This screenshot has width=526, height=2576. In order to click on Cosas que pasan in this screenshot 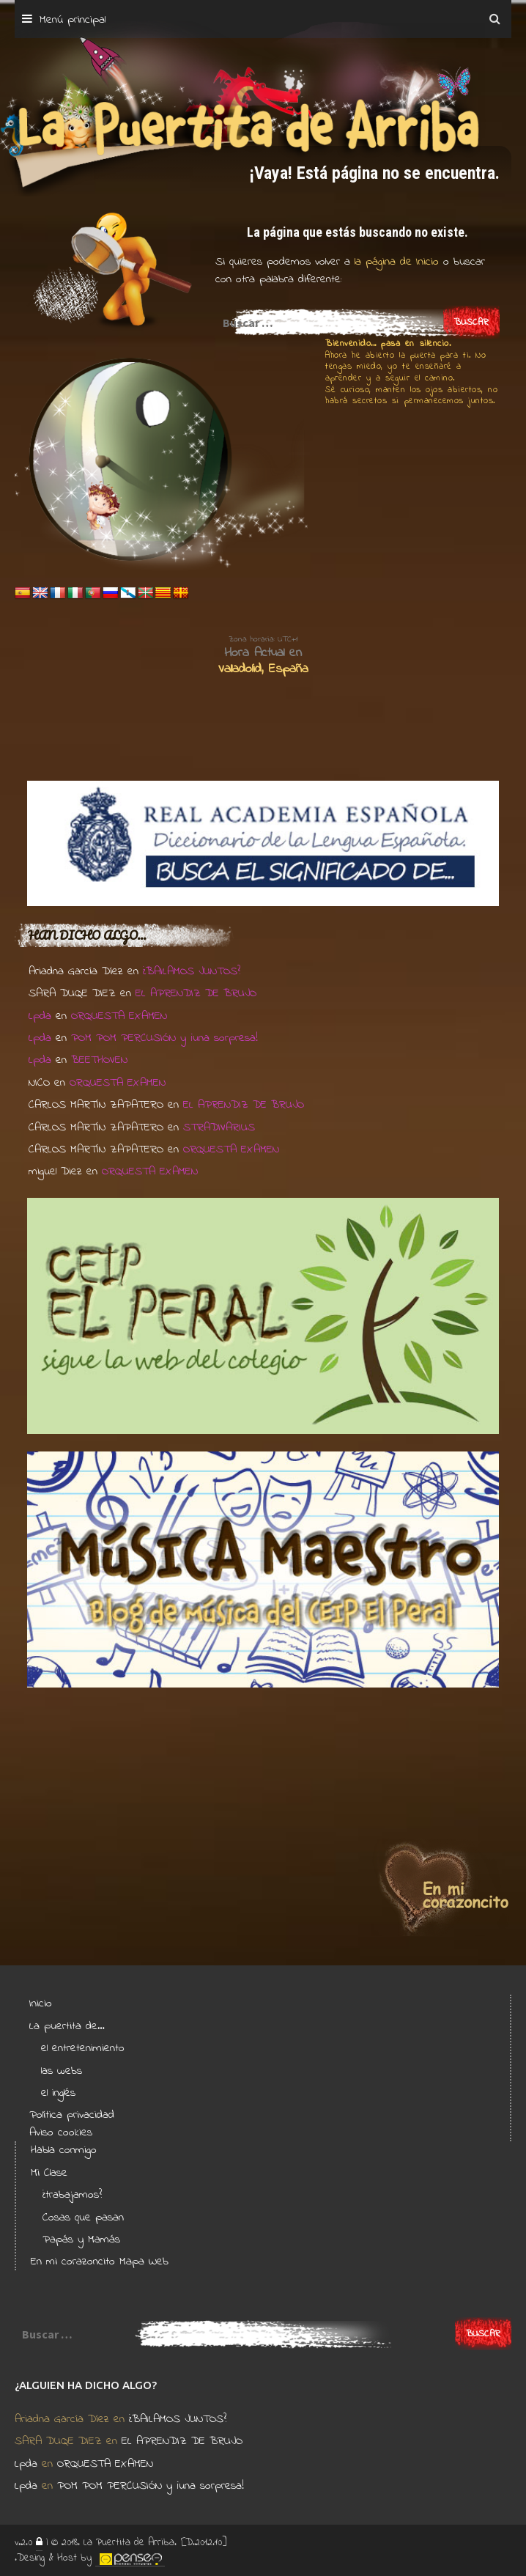, I will do `click(83, 2217)`.